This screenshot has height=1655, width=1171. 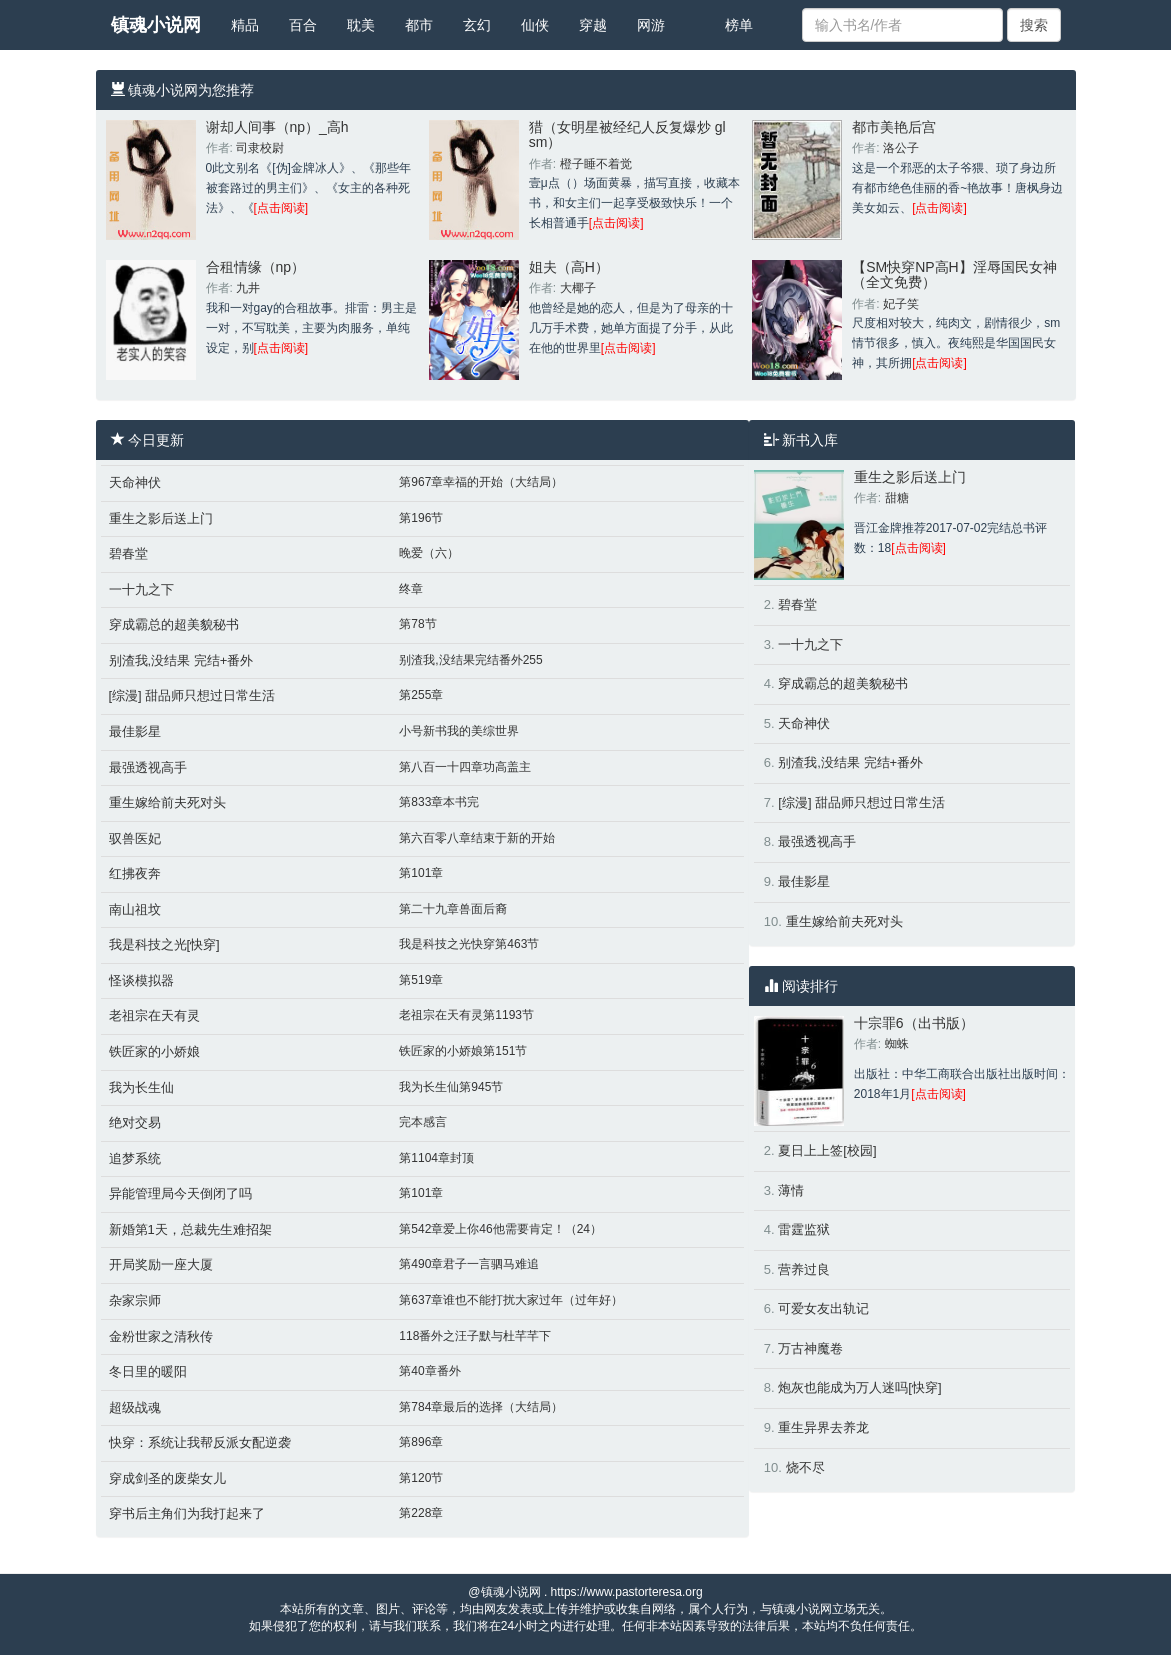 I want to click on 第255章, so click(x=421, y=695).